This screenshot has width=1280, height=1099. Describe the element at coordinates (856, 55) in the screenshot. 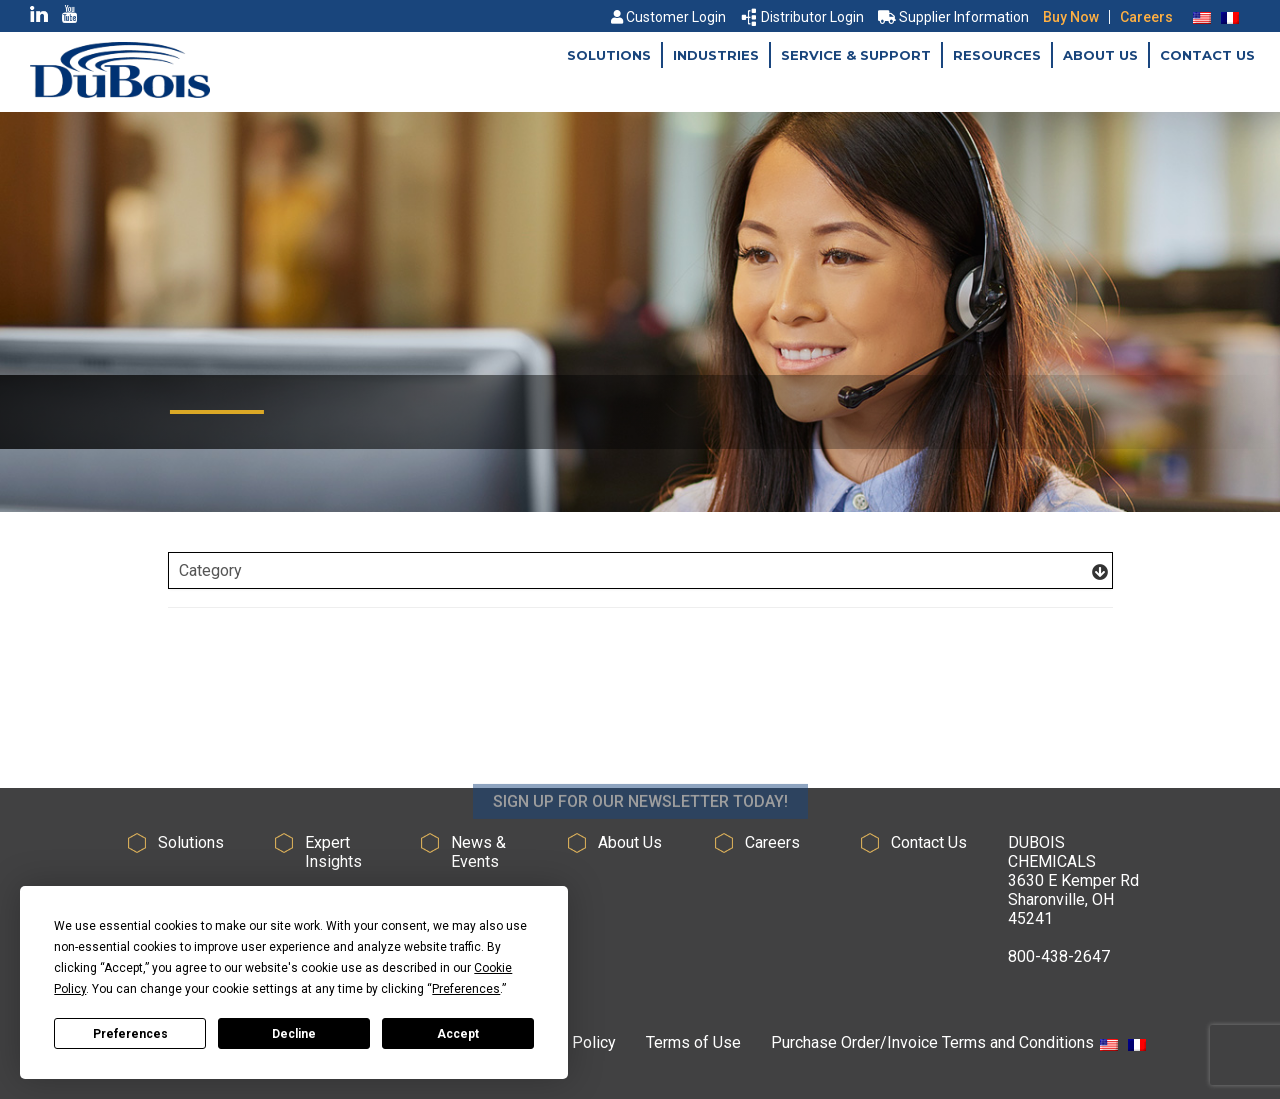

I see `Service & Support` at that location.